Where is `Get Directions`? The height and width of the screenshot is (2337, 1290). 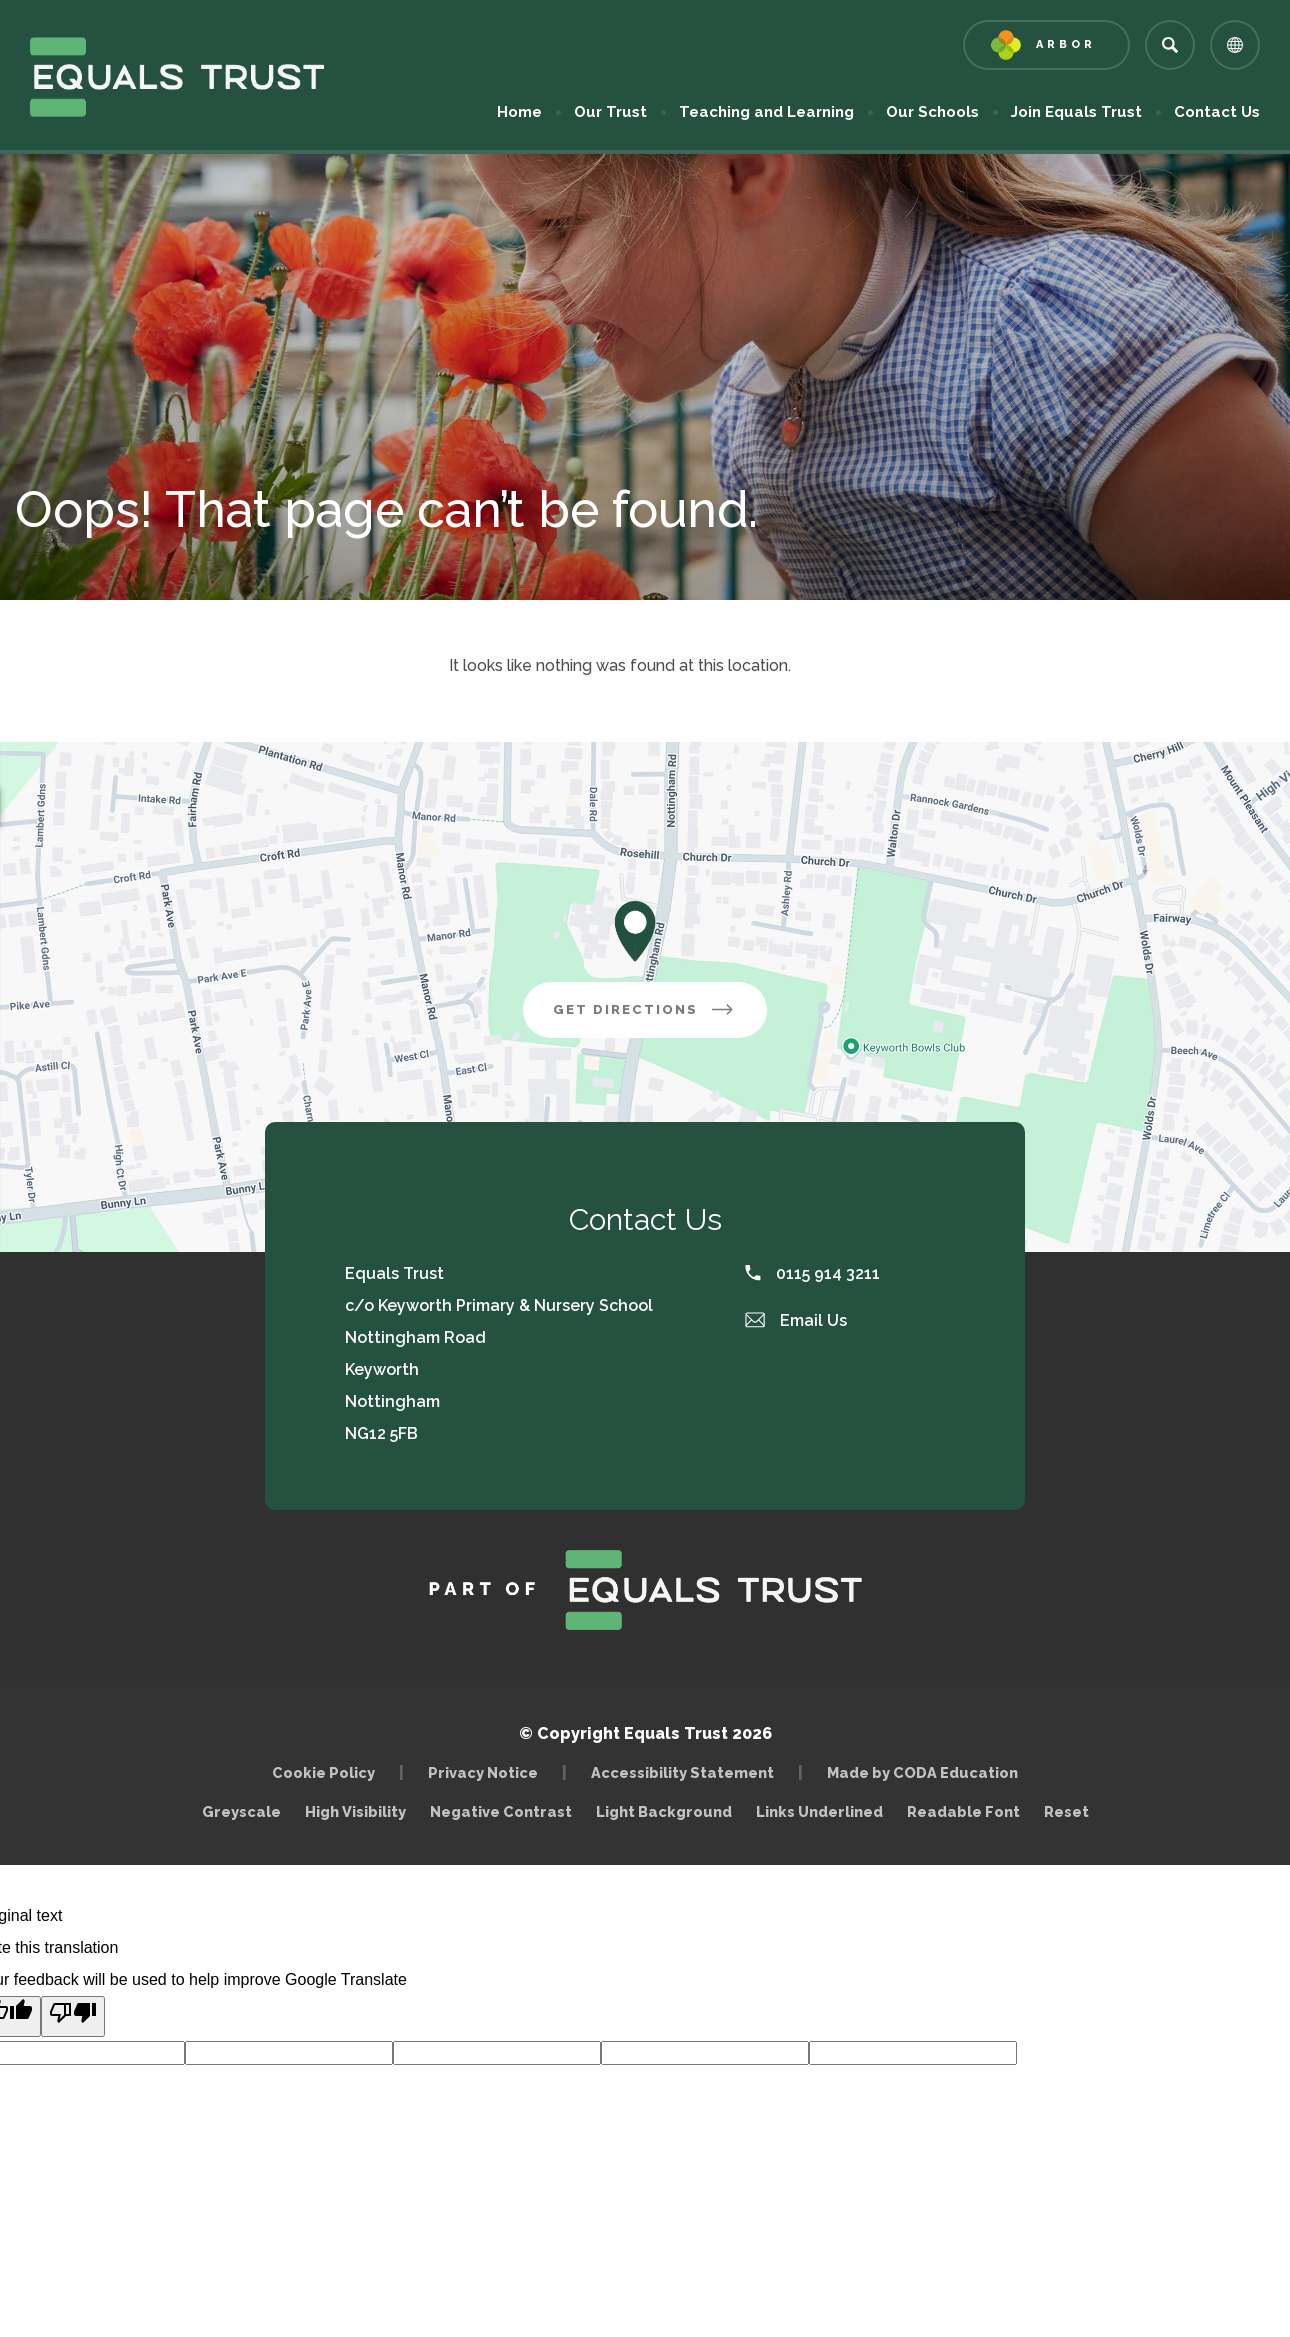
Get Directions is located at coordinates (660, 1017).